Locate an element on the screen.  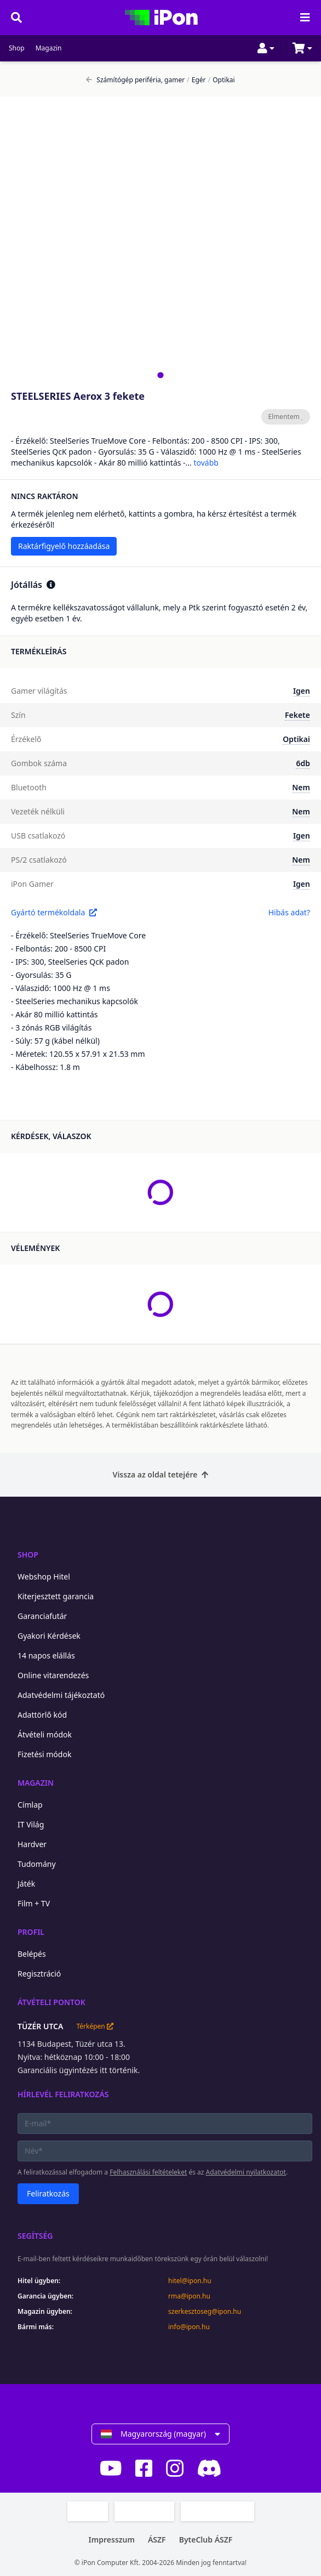
Feliratkozás is located at coordinates (48, 2193).